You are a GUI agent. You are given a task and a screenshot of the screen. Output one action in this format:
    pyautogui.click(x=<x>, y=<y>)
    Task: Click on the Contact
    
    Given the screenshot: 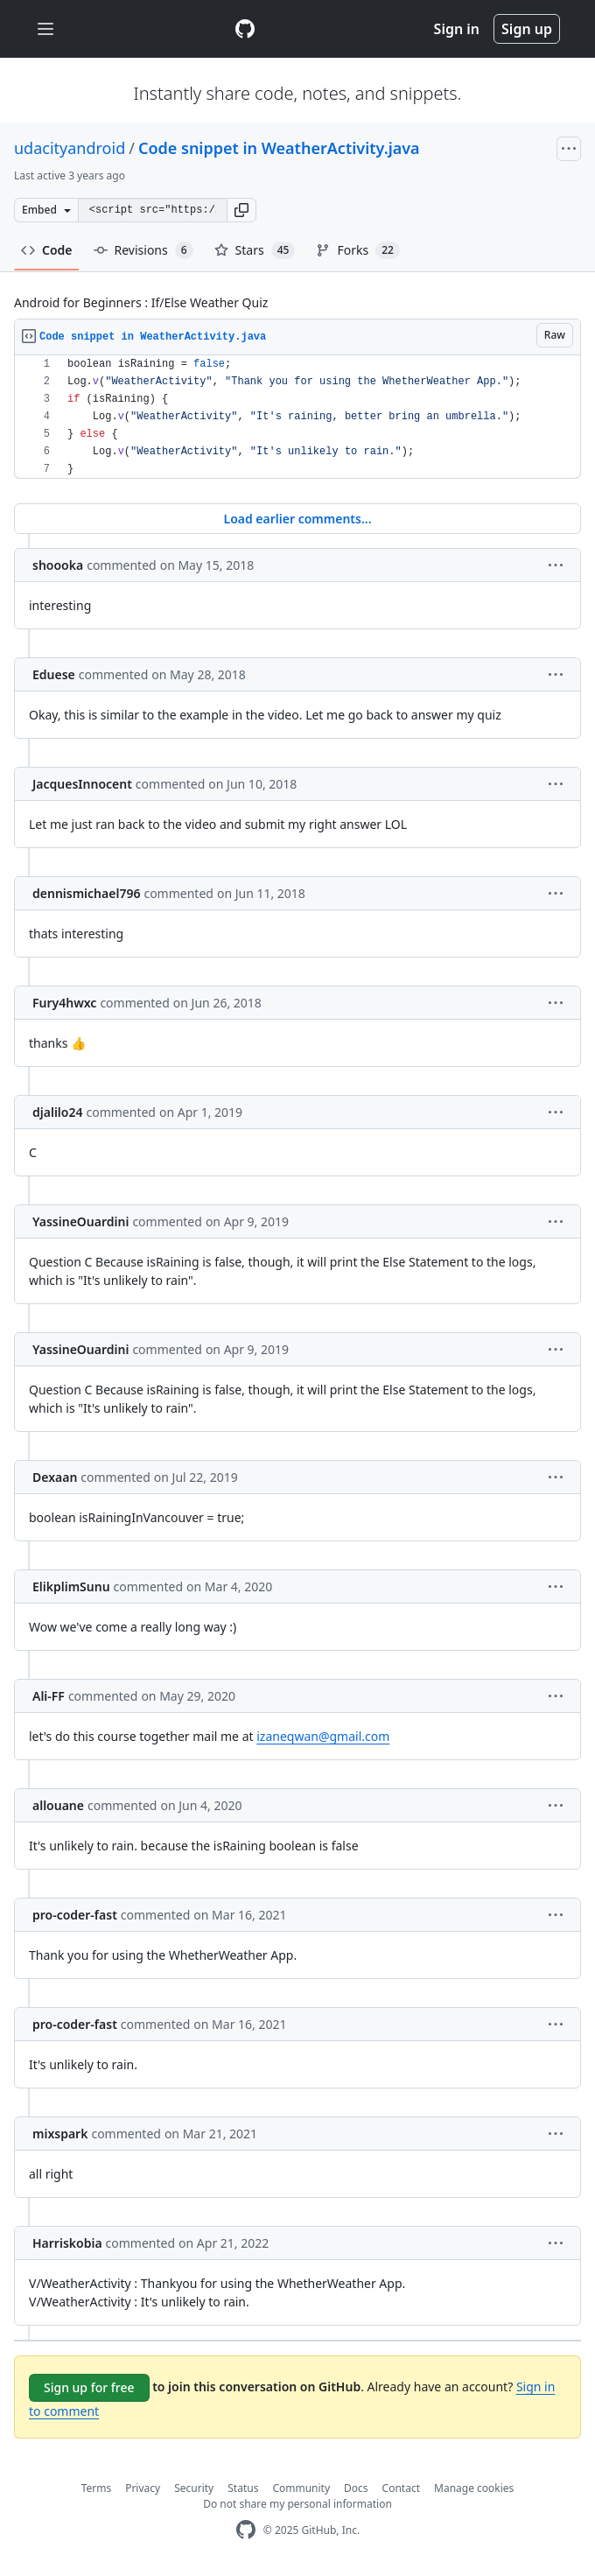 What is the action you would take?
    pyautogui.click(x=401, y=2488)
    